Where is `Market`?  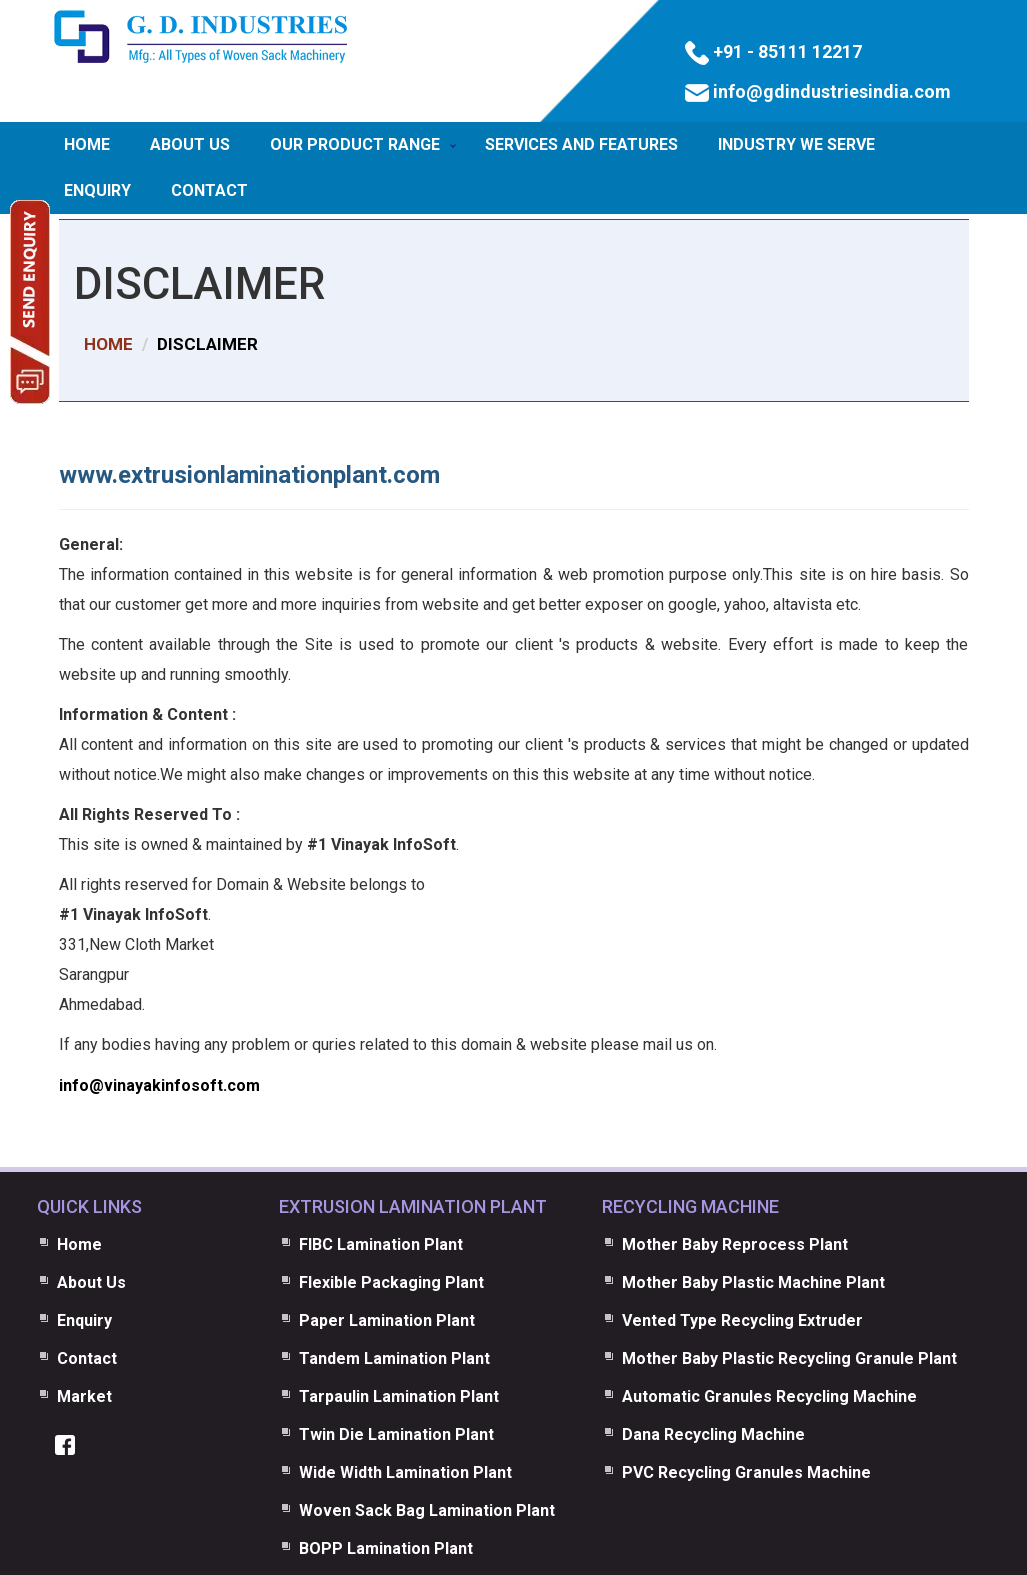
Market is located at coordinates (84, 1396).